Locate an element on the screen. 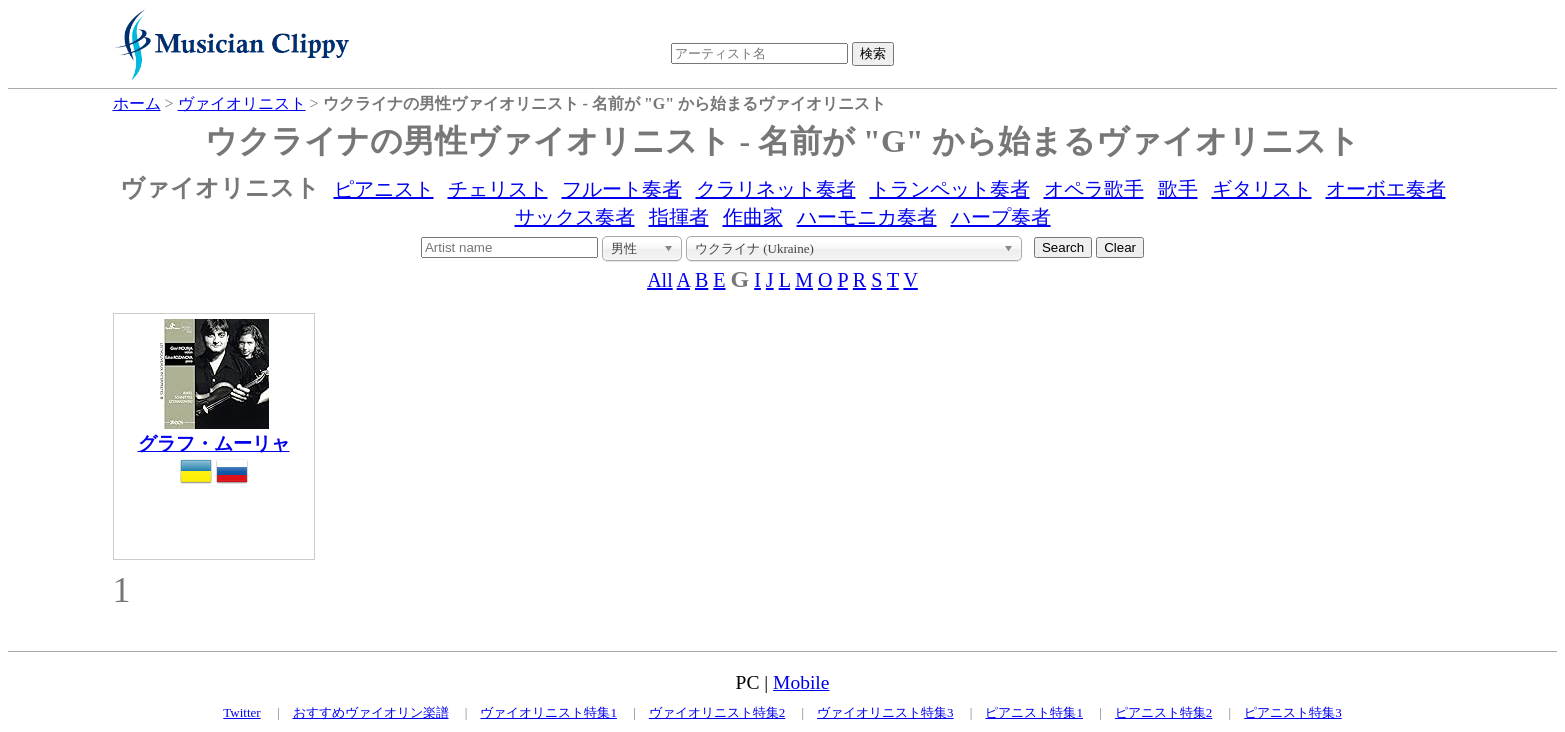 The image size is (1565, 732). 作曲家 is located at coordinates (753, 217).